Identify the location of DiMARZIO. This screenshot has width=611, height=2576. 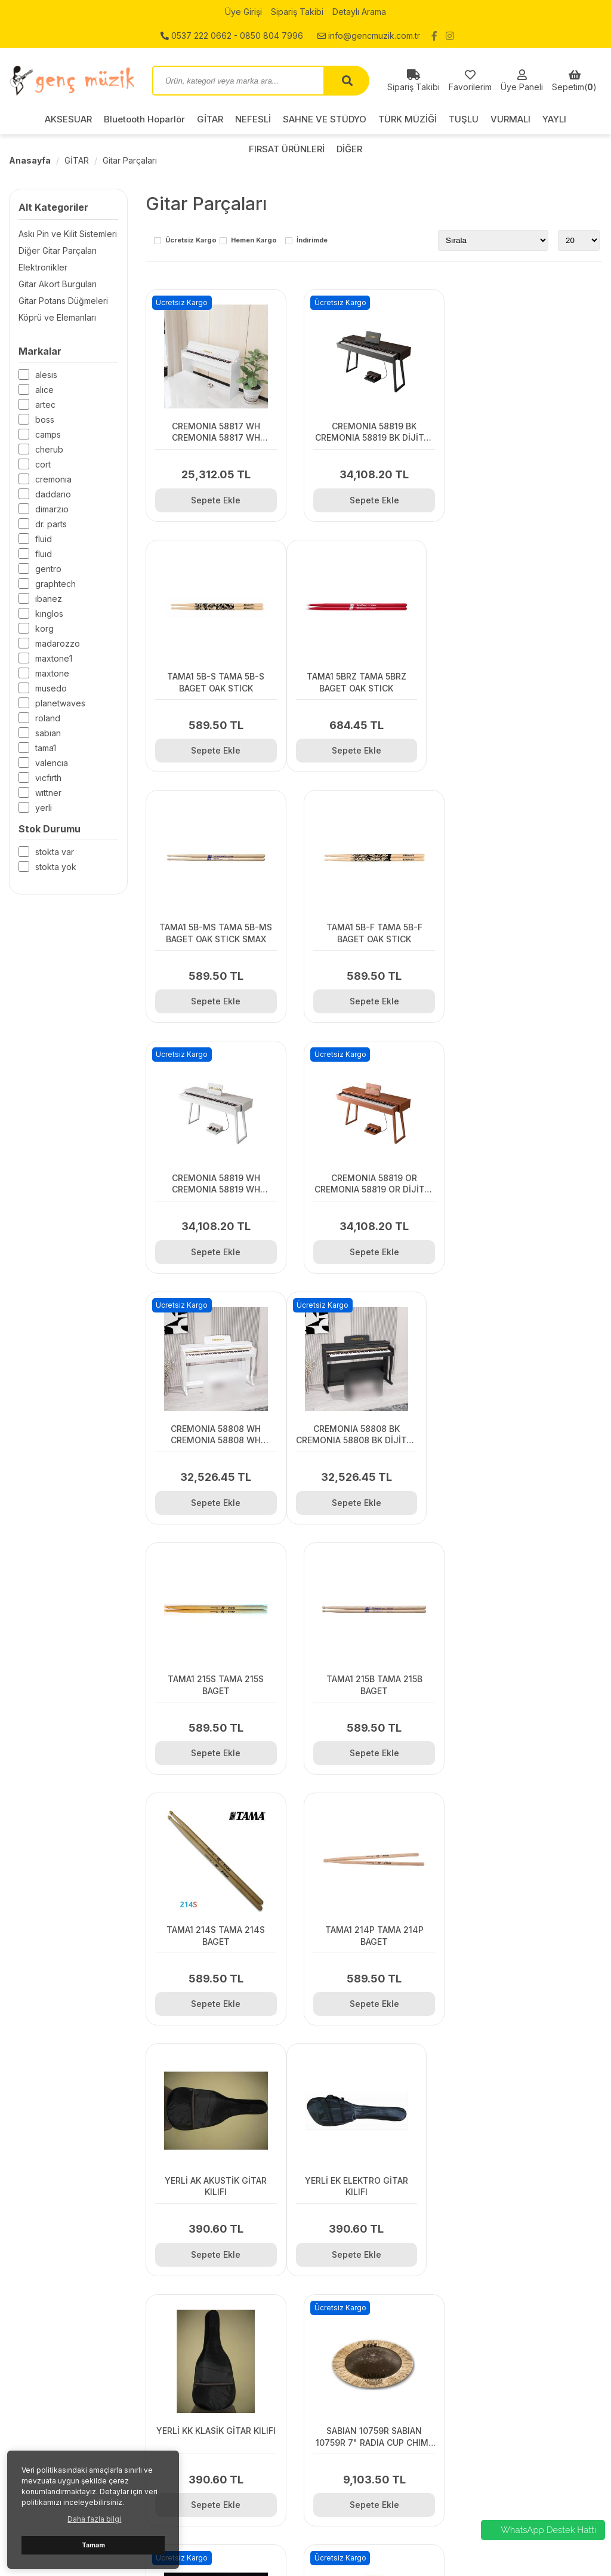
(52, 509).